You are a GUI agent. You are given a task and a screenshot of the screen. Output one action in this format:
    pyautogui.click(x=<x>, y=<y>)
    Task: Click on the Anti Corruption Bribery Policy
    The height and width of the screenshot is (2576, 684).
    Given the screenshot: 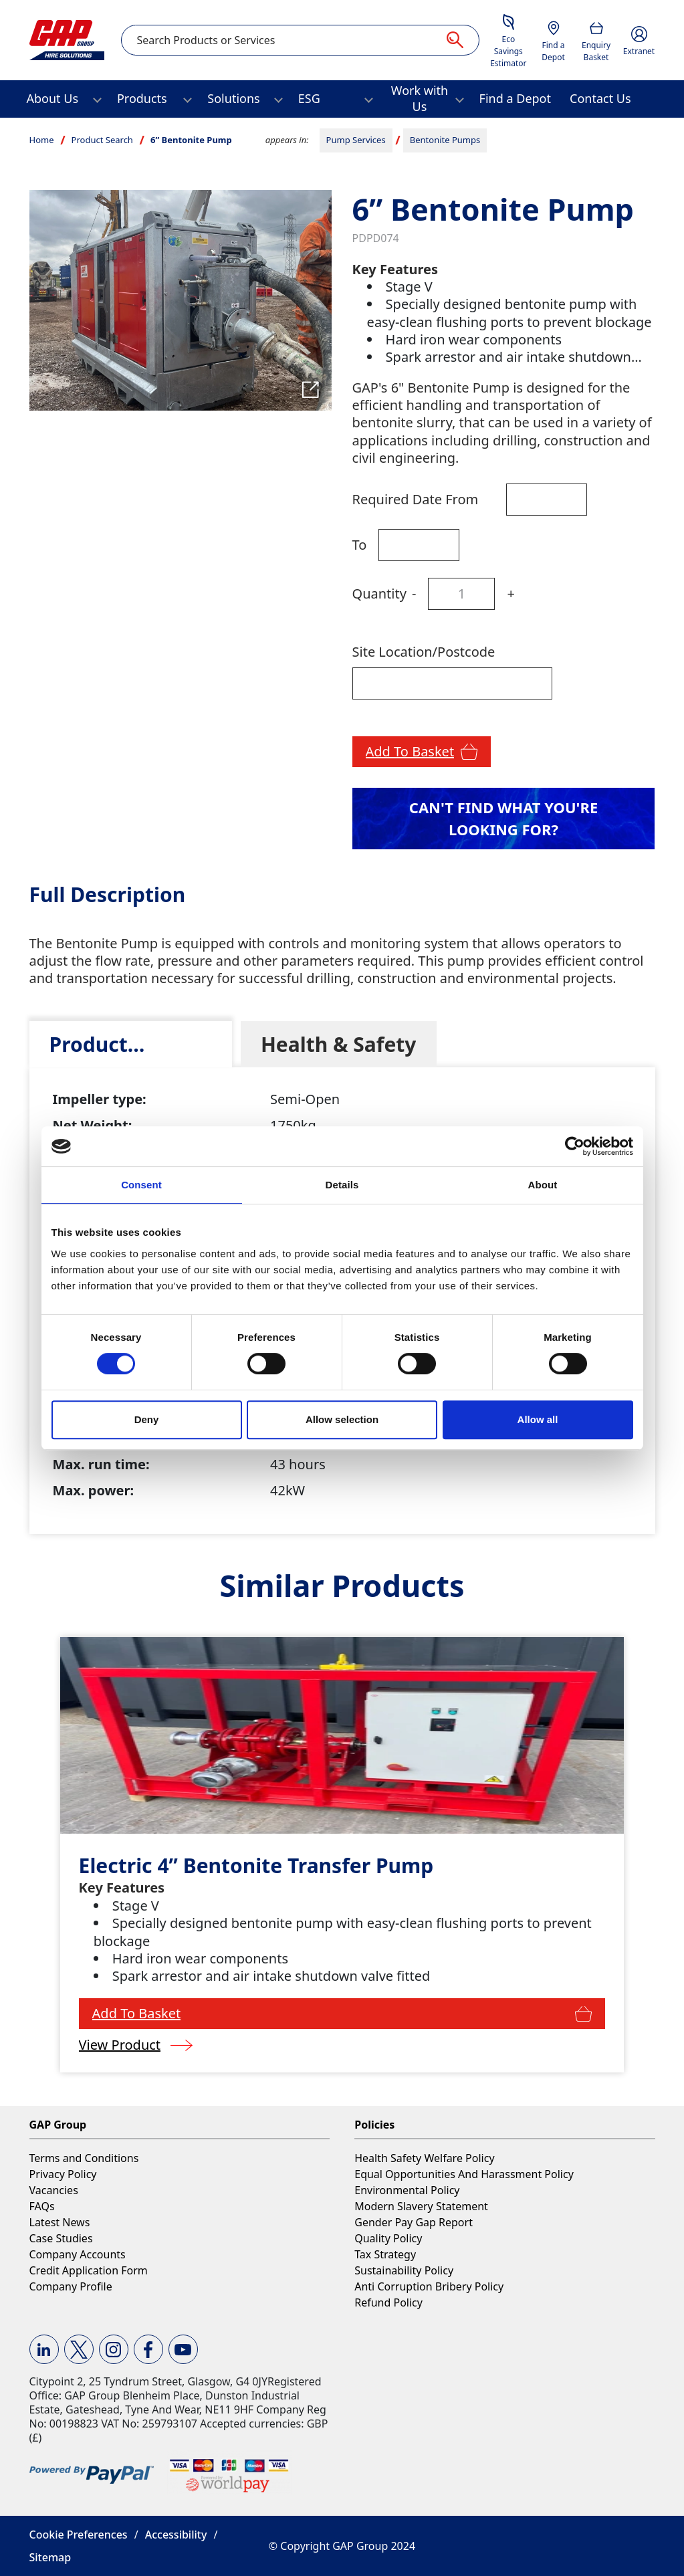 What is the action you would take?
    pyautogui.click(x=428, y=2286)
    